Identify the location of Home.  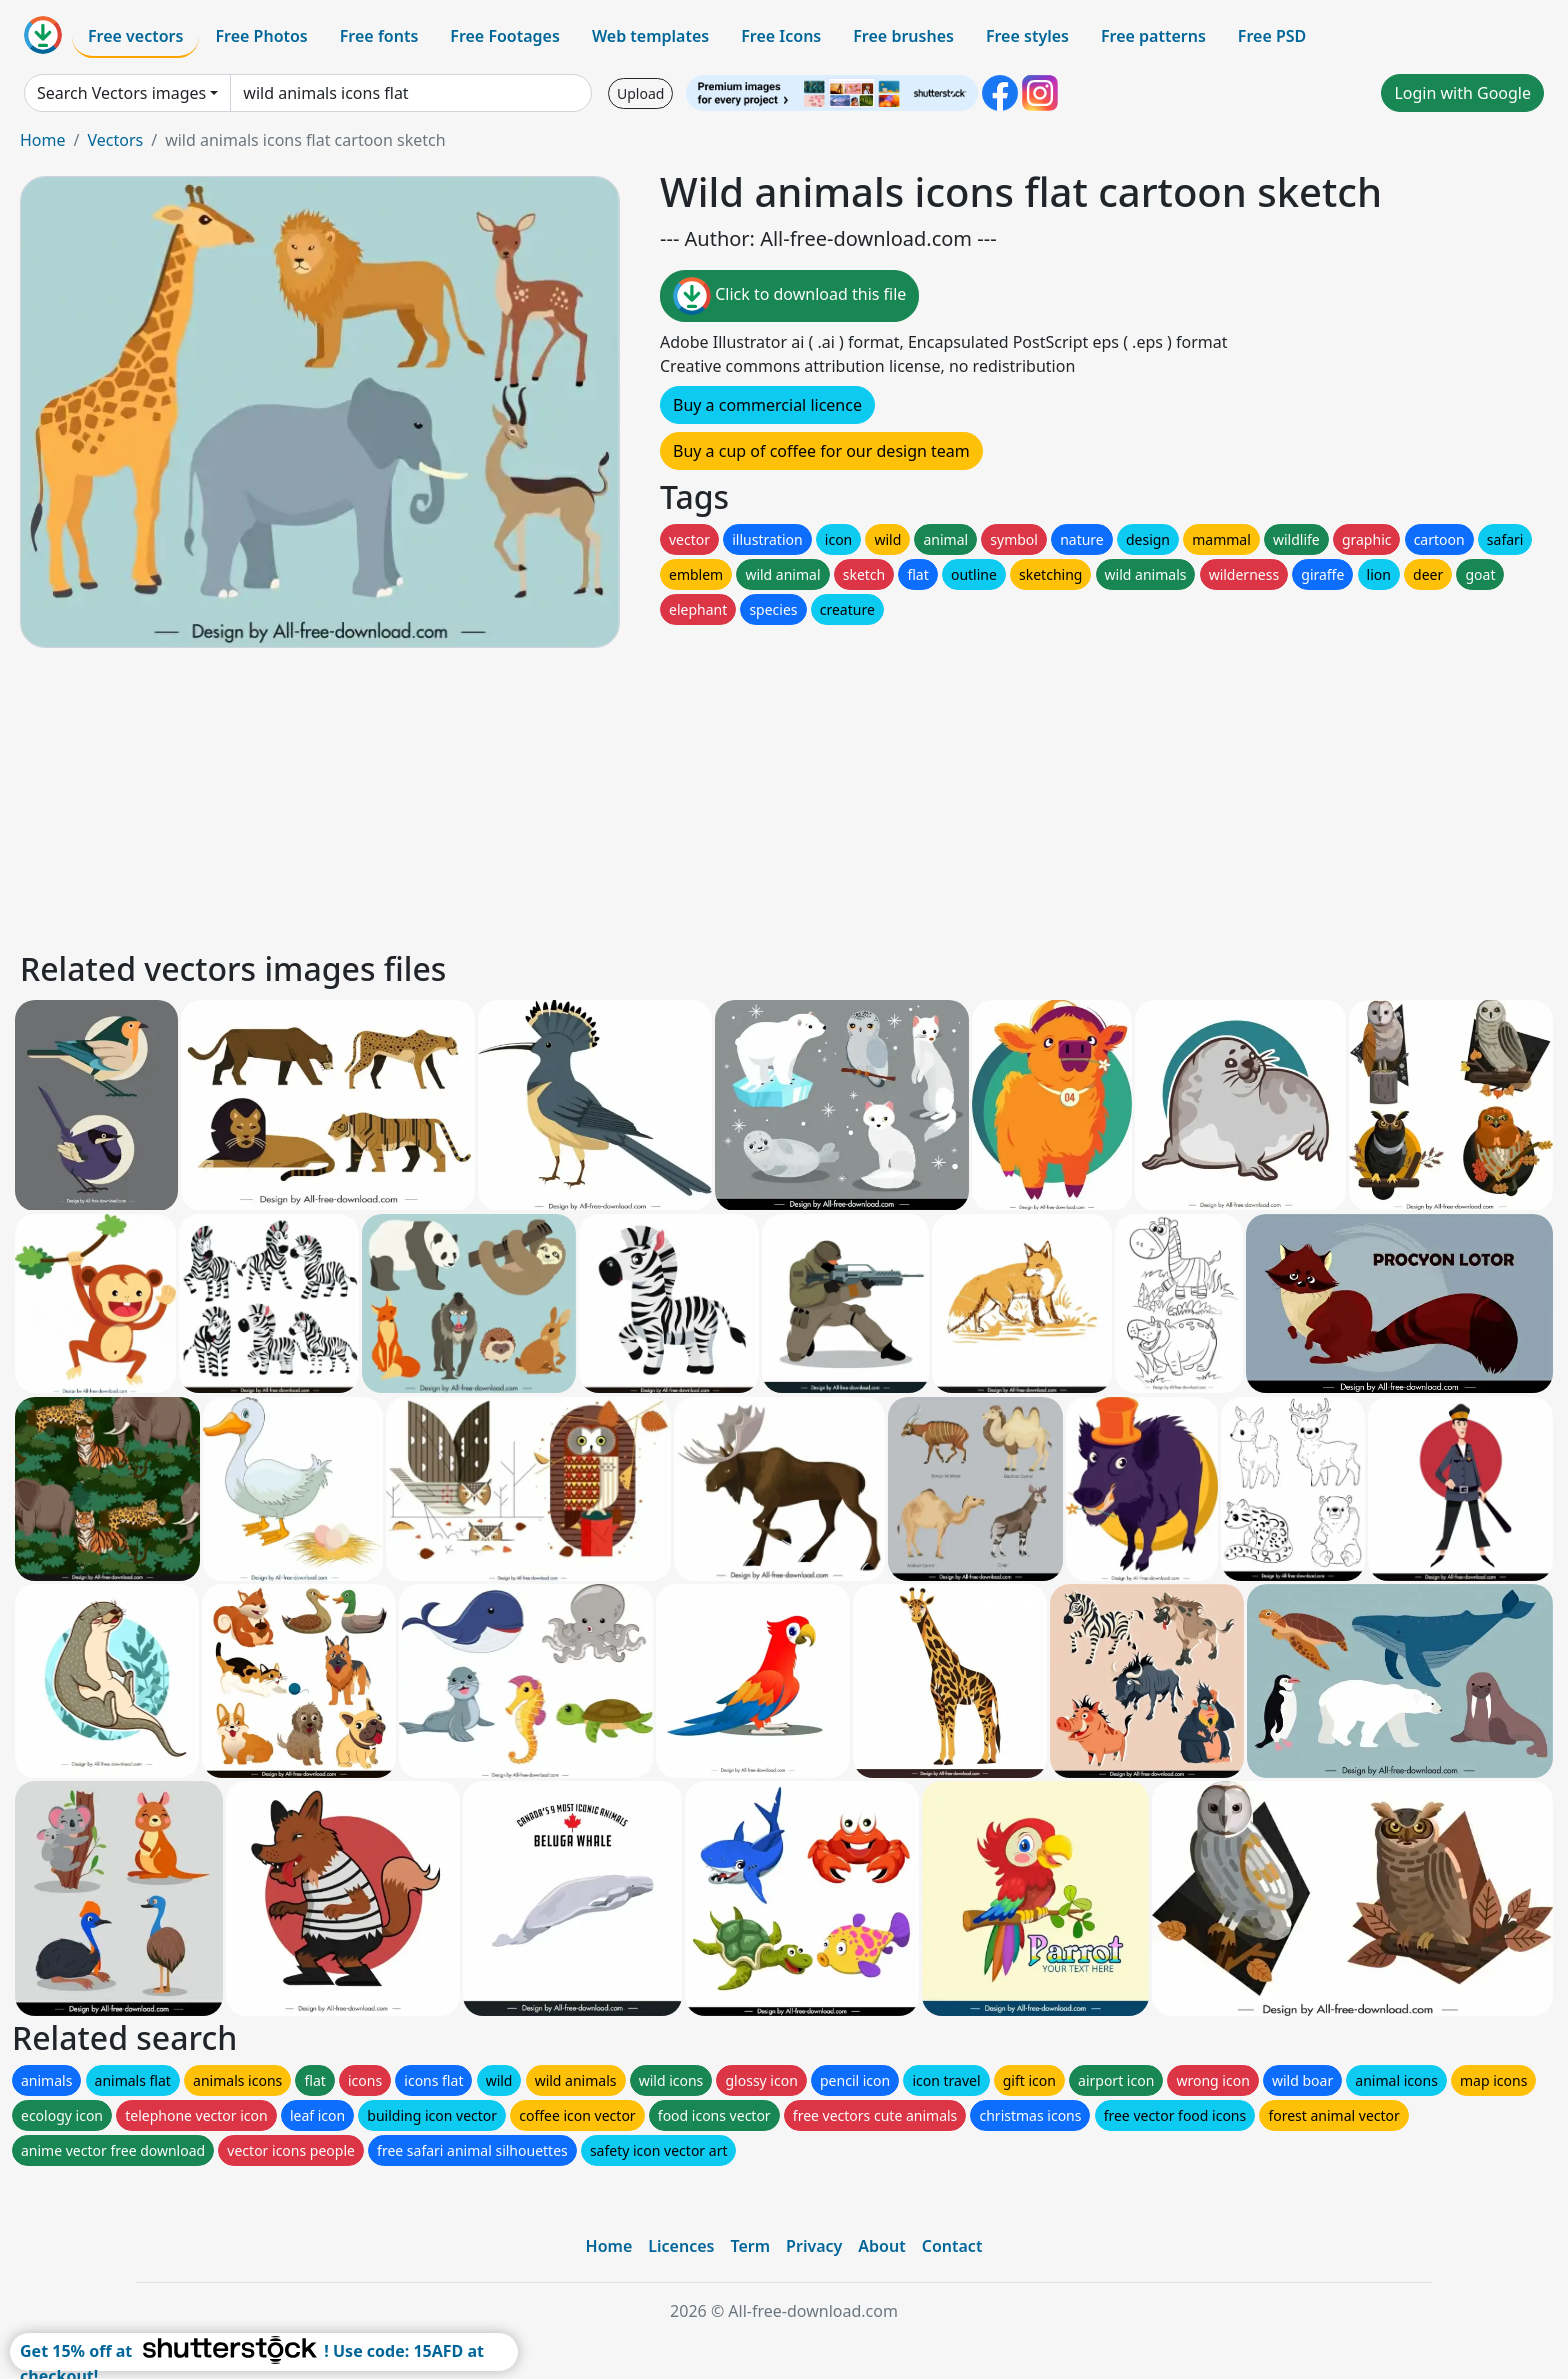
(43, 140).